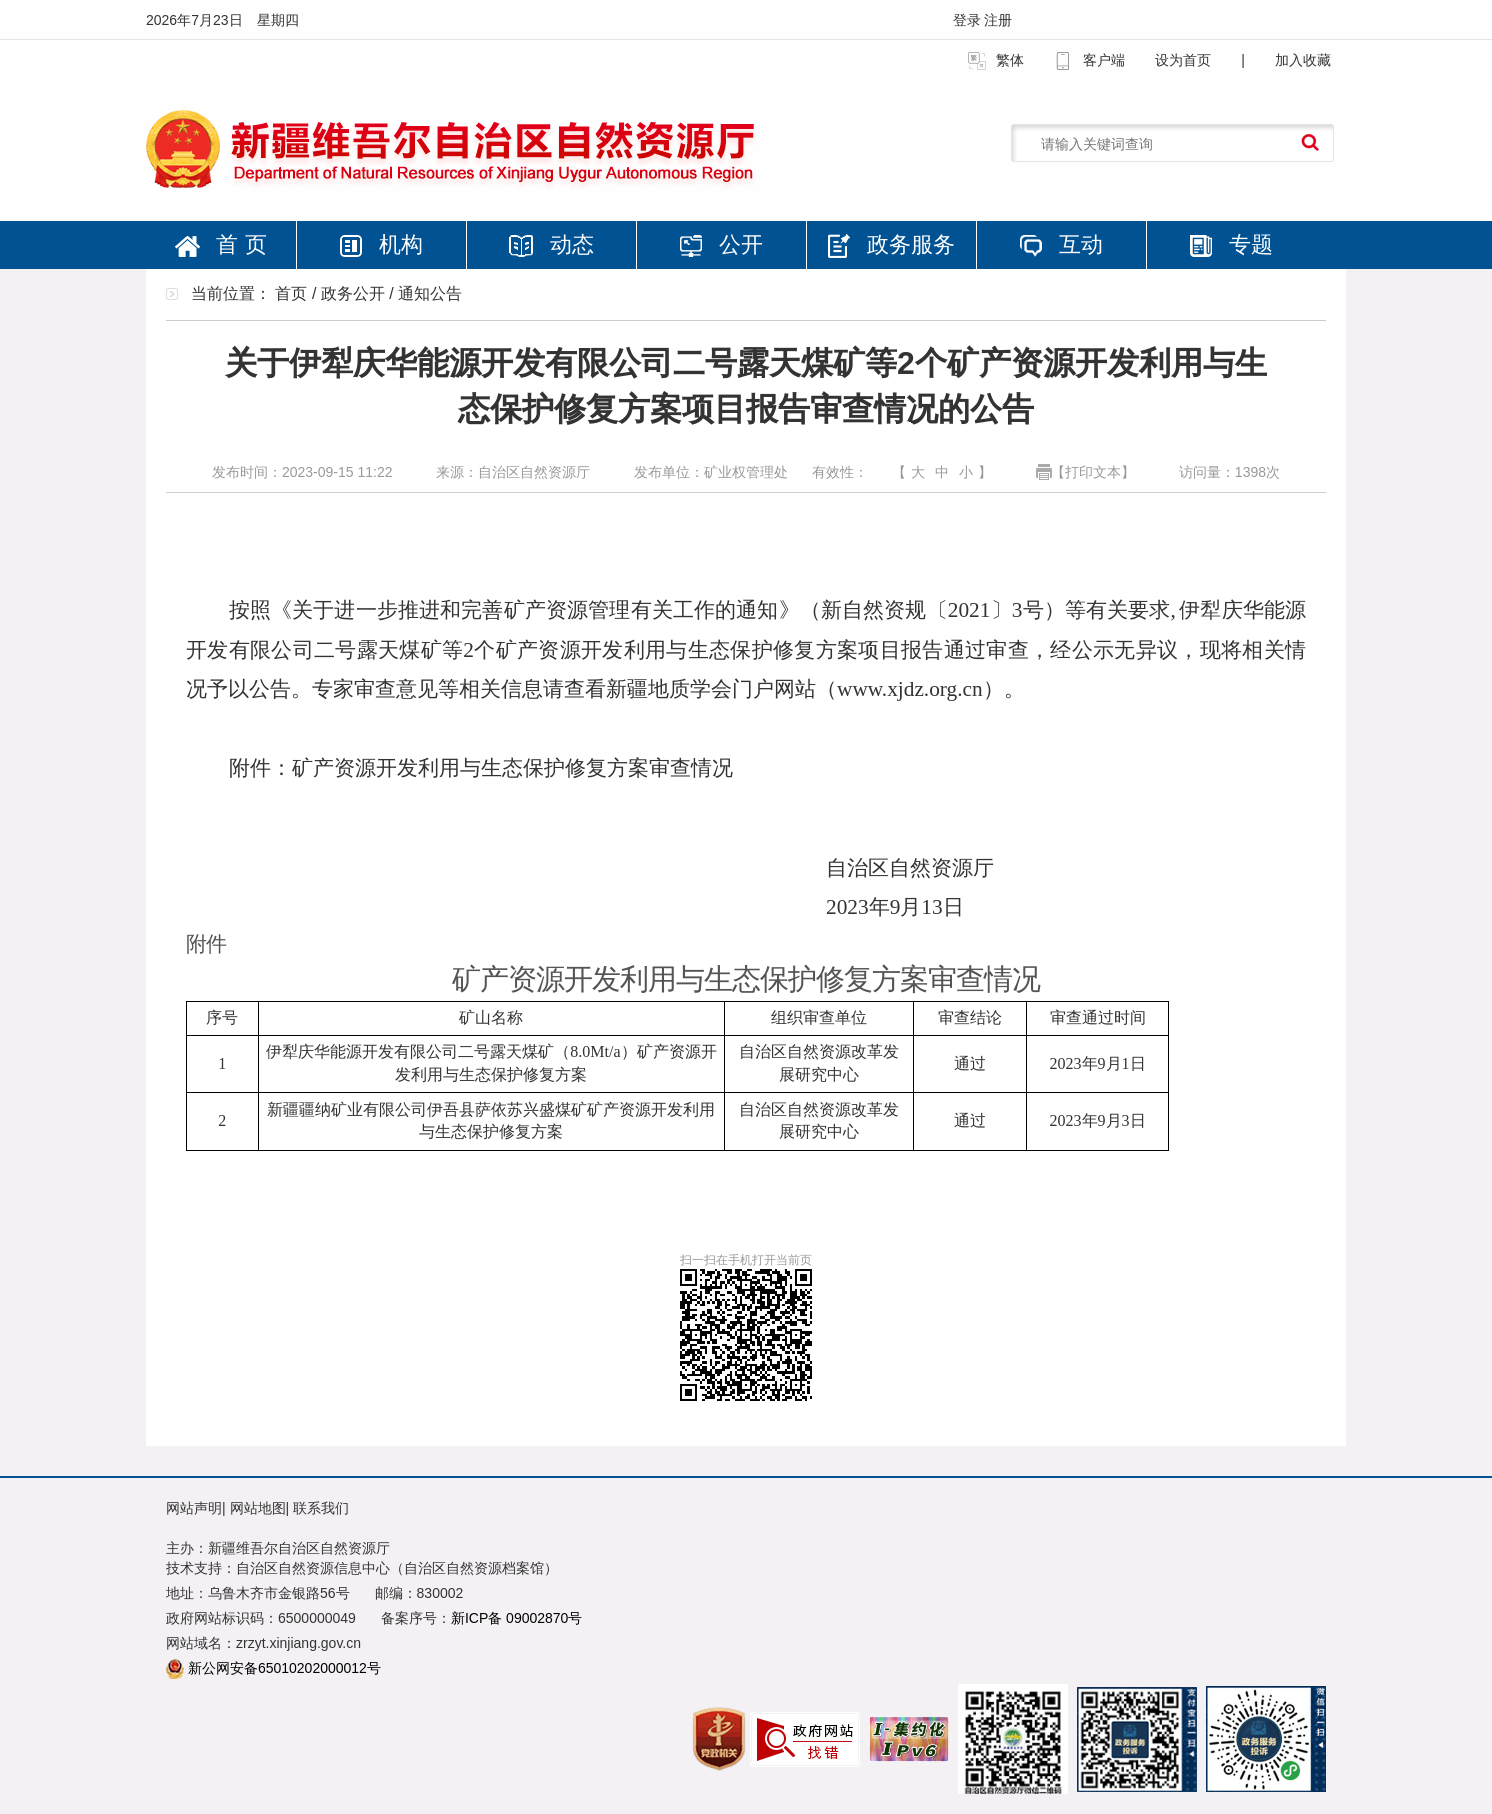  I want to click on 机构, so click(381, 244).